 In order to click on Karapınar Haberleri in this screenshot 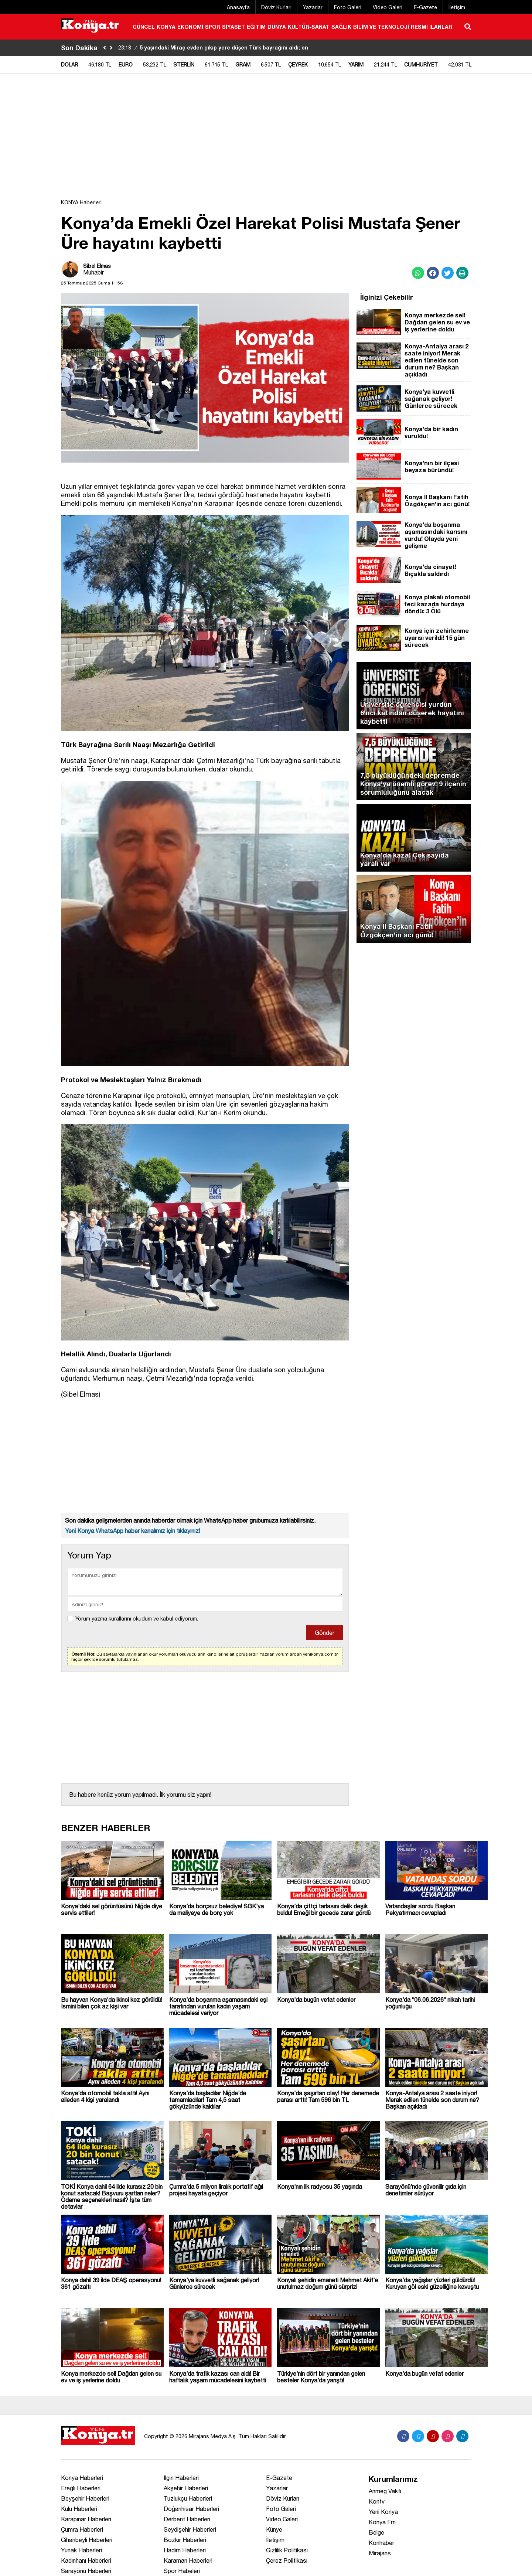, I will do `click(86, 2519)`.